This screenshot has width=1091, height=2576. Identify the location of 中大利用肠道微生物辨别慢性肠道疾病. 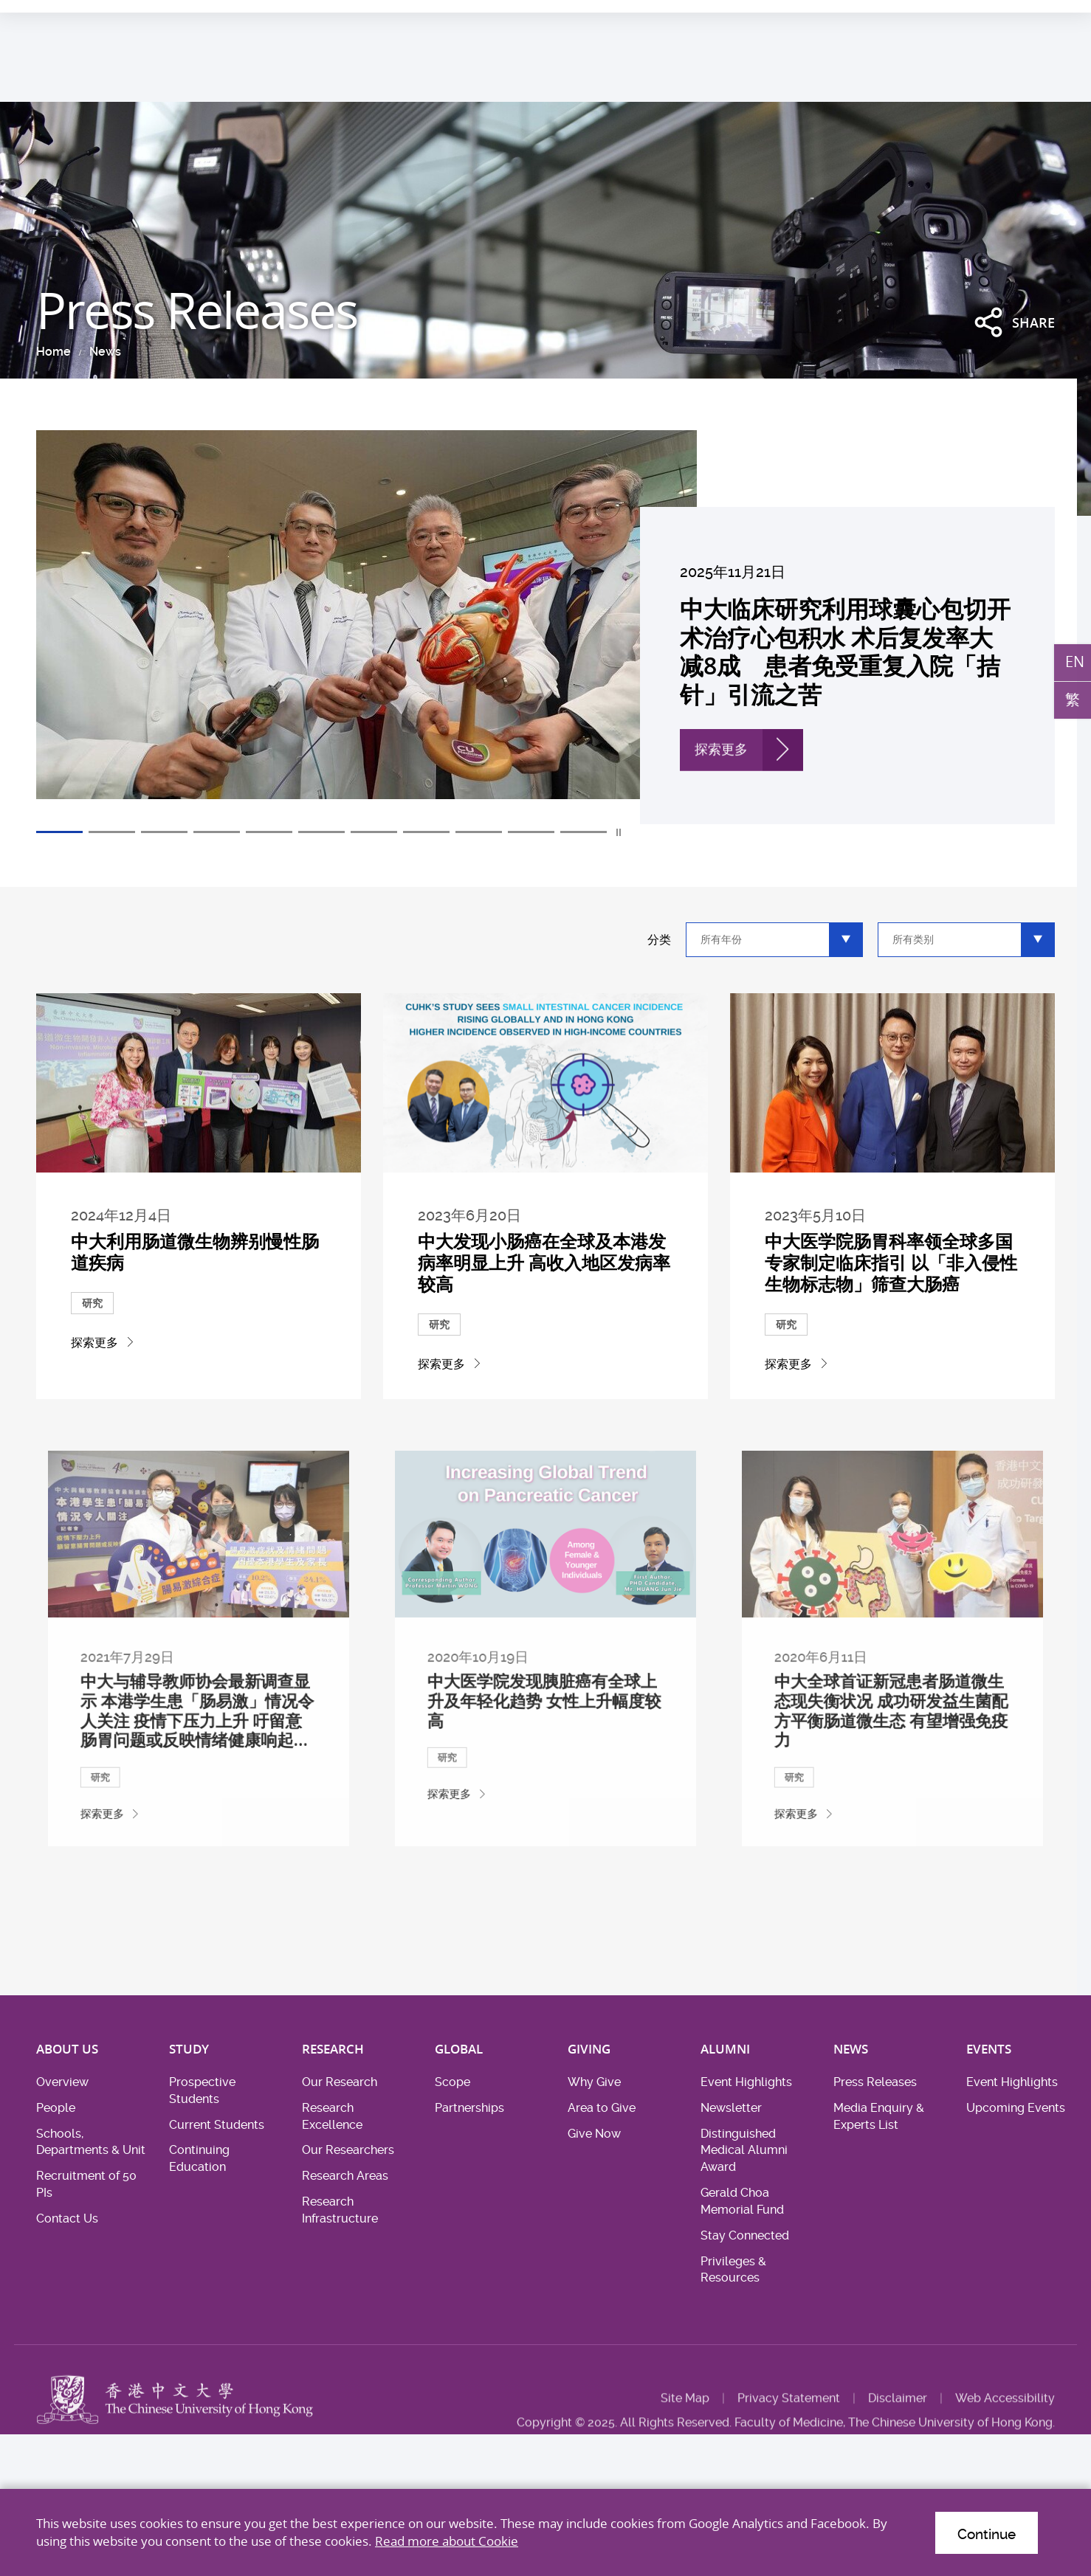
(196, 1289).